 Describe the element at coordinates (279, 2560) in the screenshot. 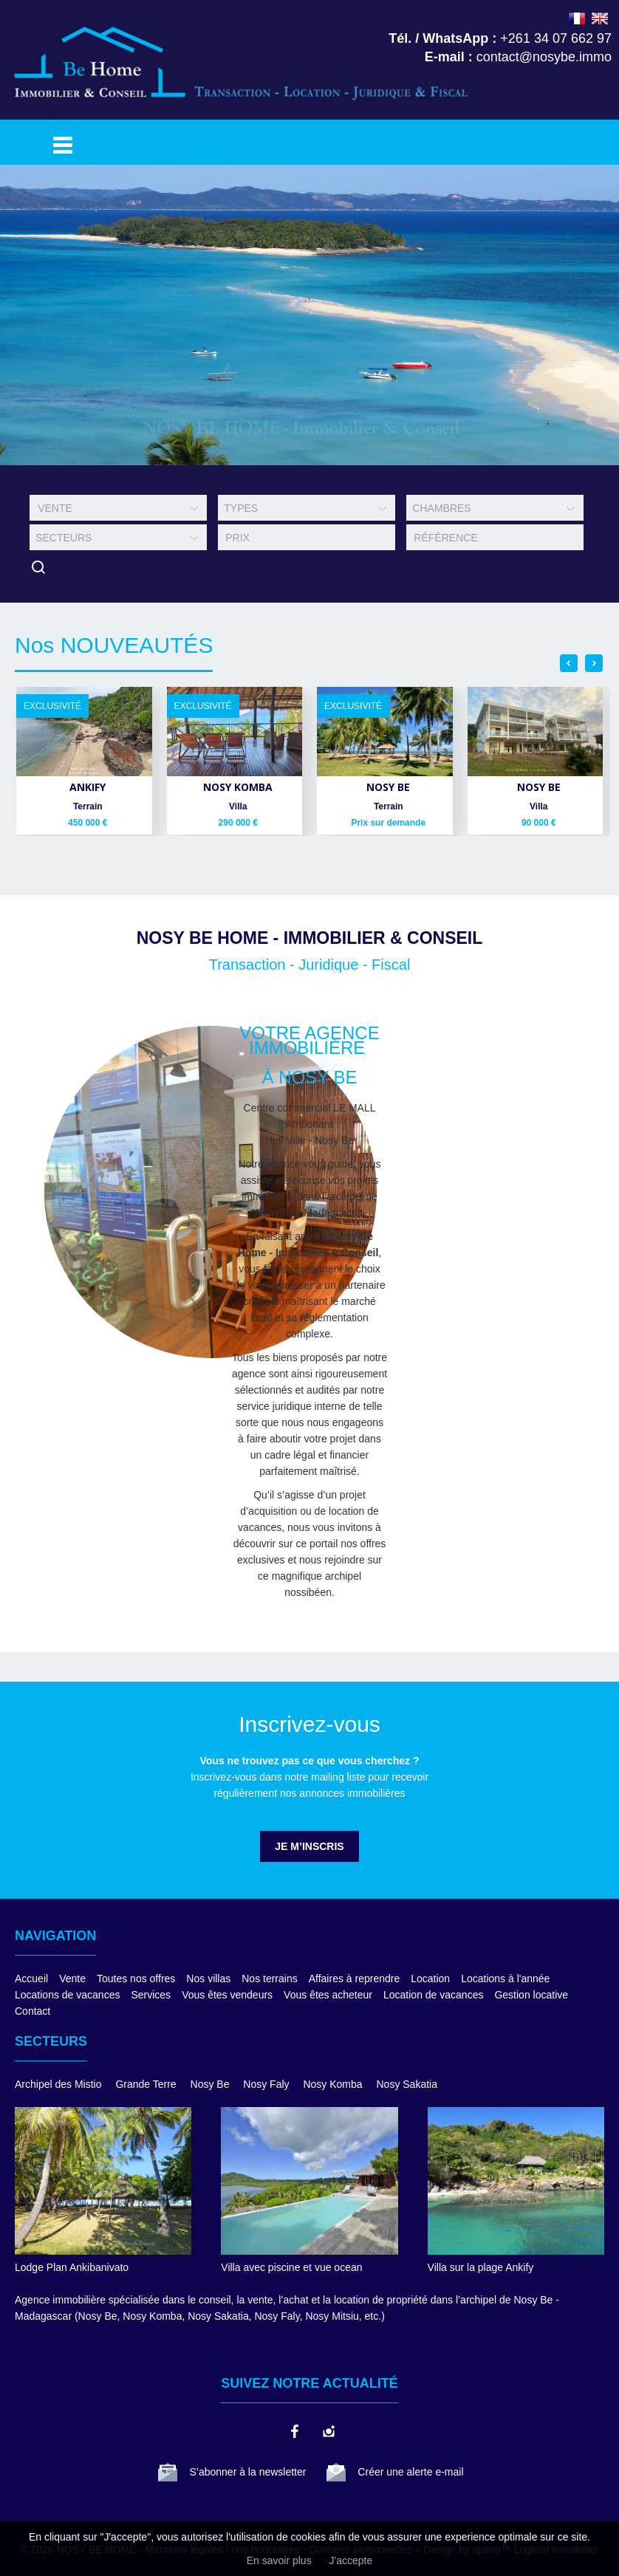

I see `En savoir plus` at that location.